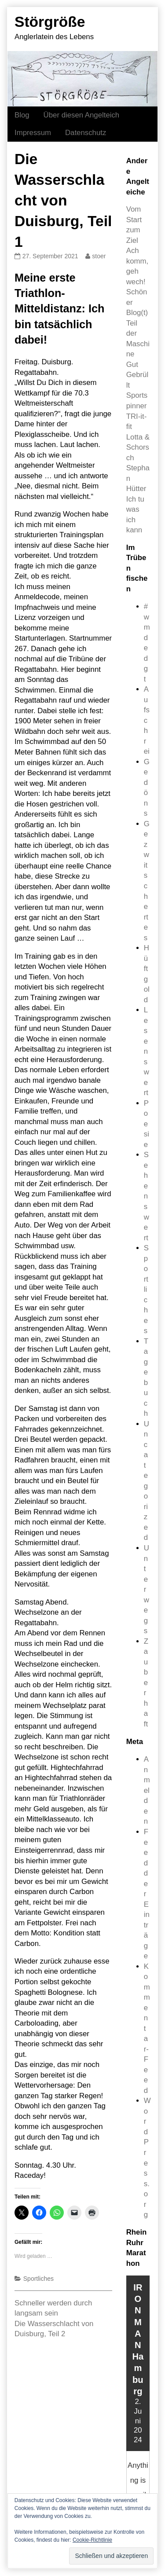  What do you see at coordinates (38, 2278) in the screenshot?
I see `Sportliches` at bounding box center [38, 2278].